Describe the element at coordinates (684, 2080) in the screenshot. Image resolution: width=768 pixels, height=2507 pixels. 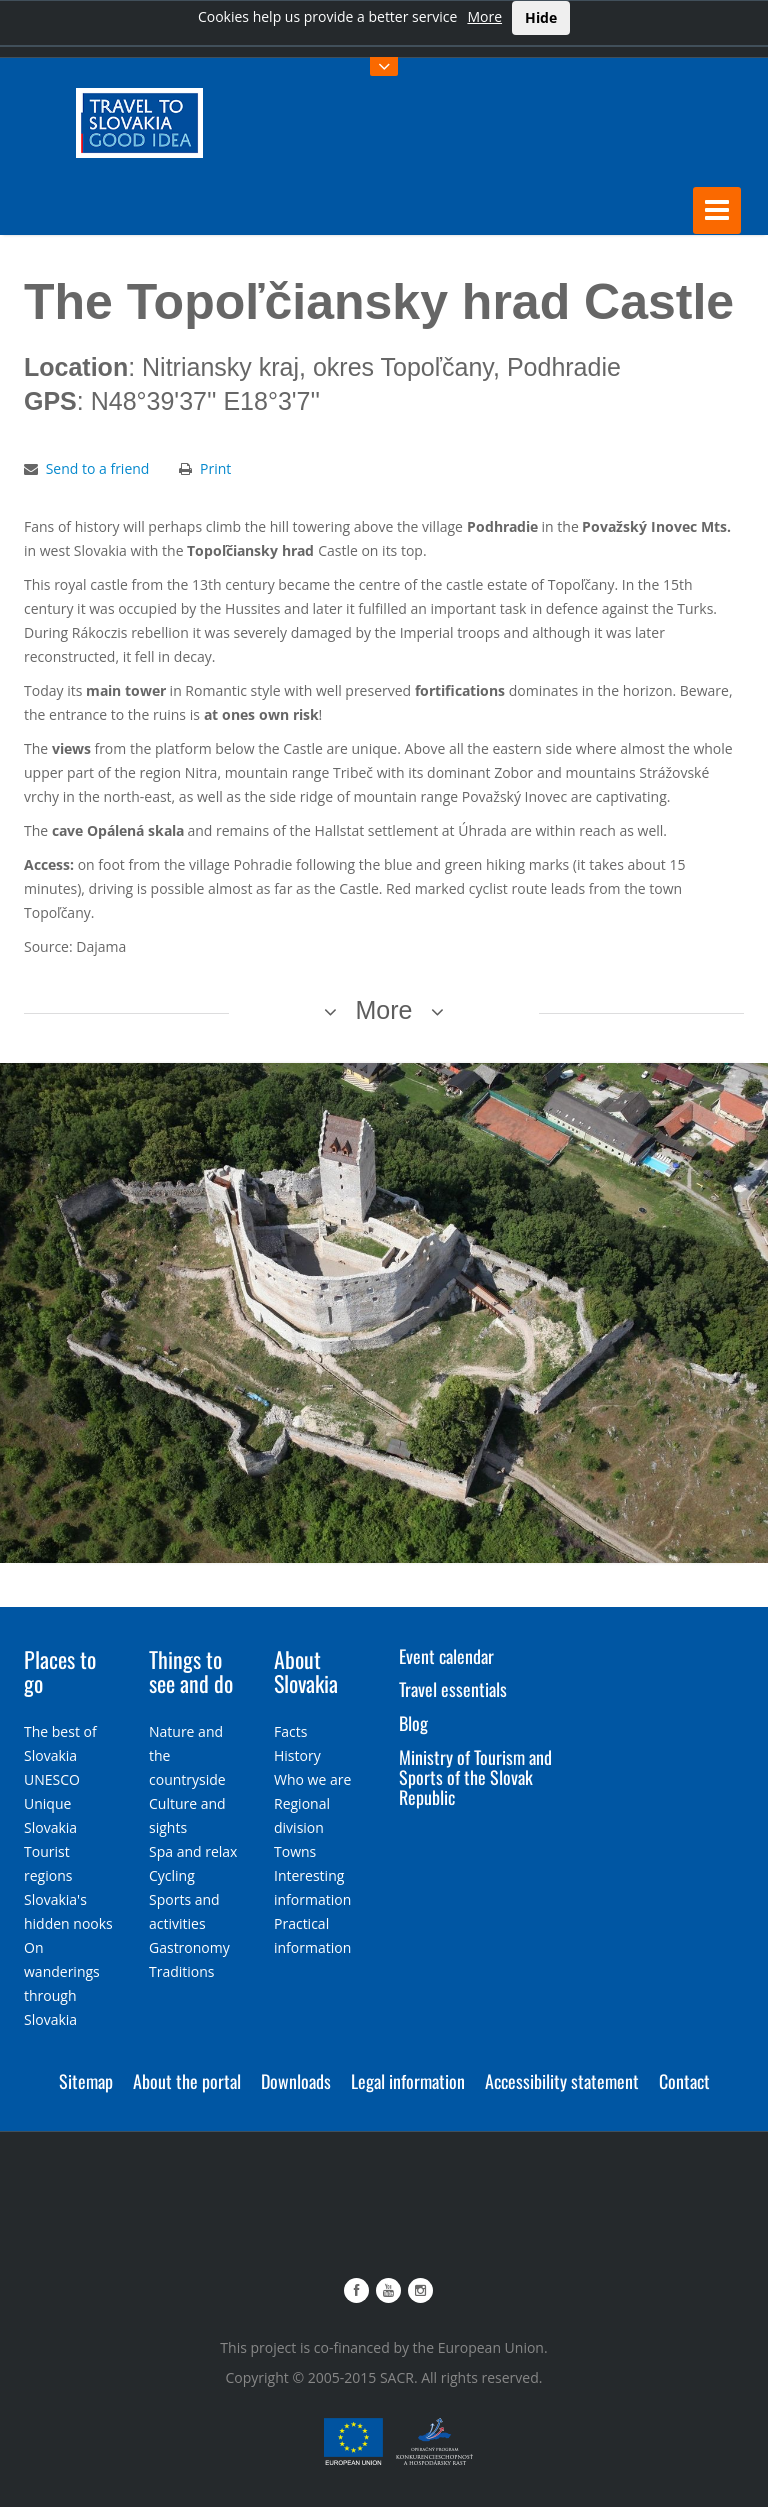
I see `Contact` at that location.